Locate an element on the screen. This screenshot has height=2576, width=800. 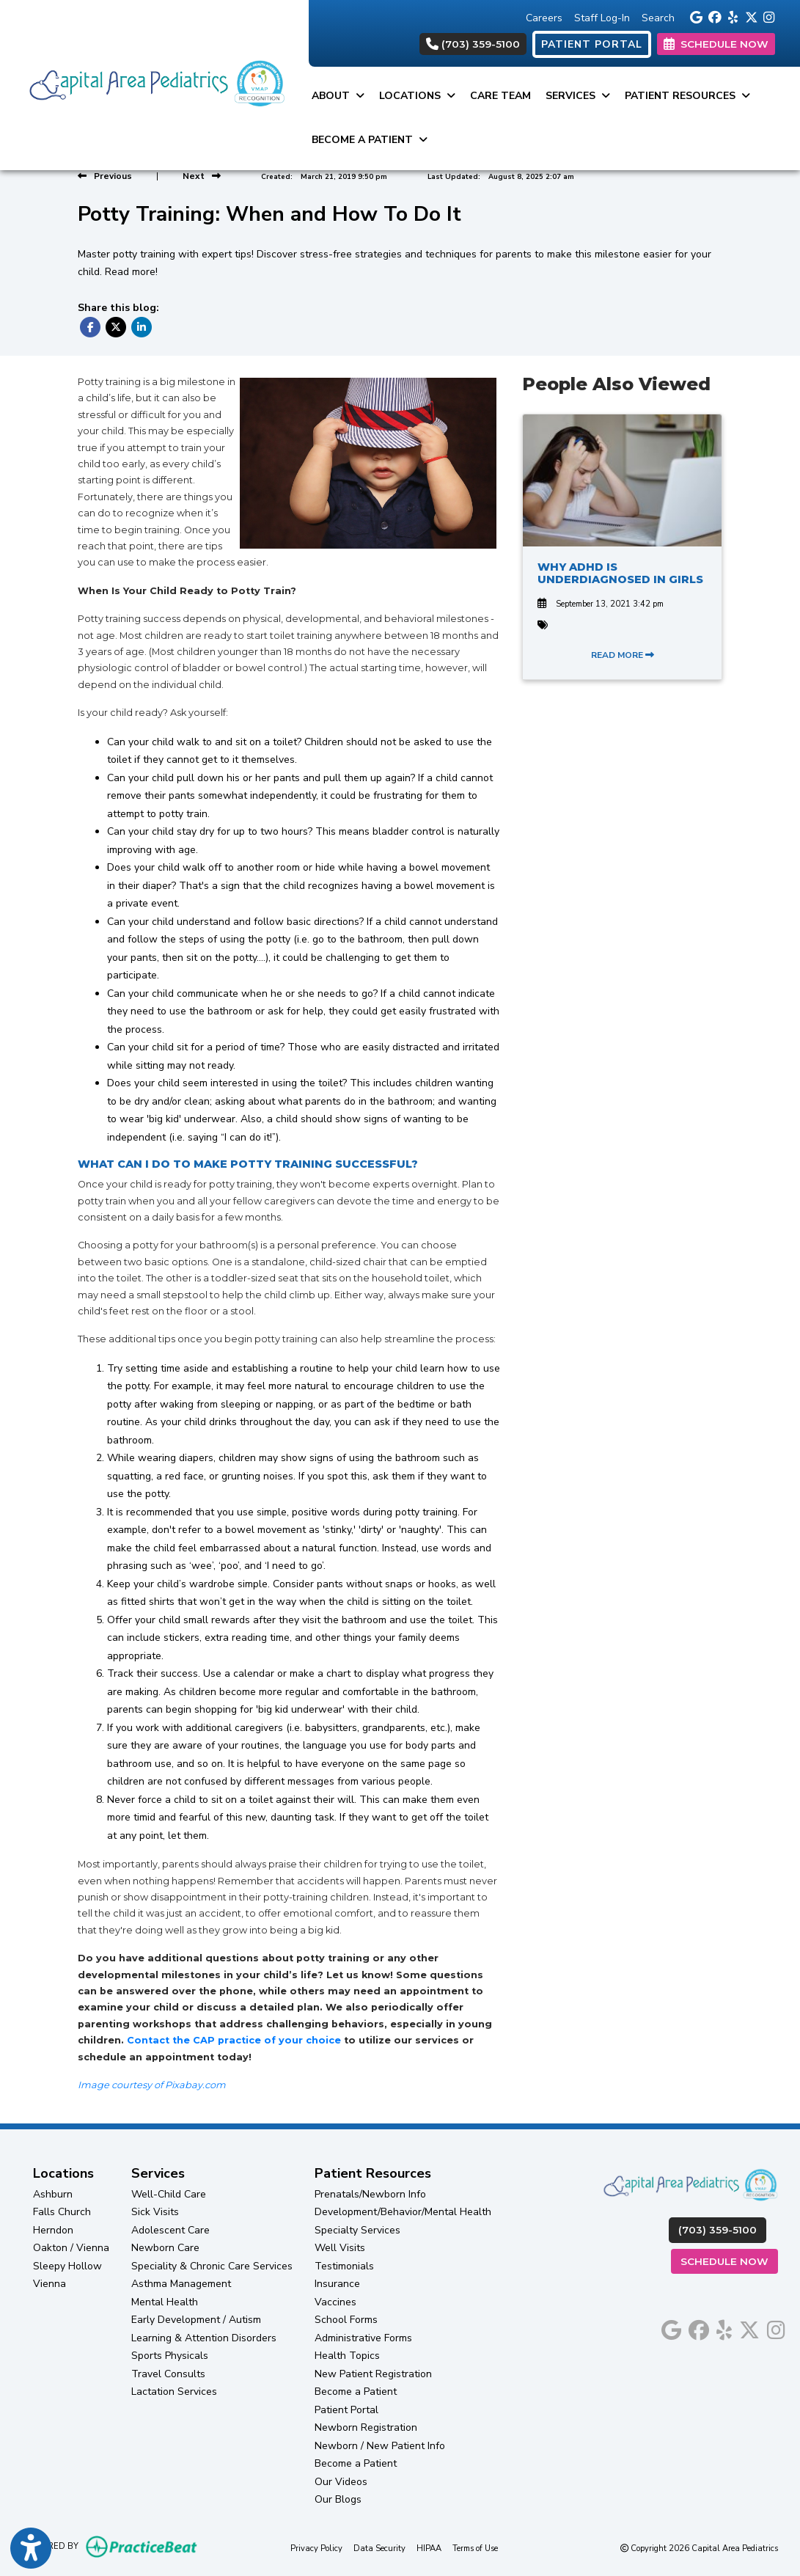
Patient Portal is located at coordinates (346, 2410).